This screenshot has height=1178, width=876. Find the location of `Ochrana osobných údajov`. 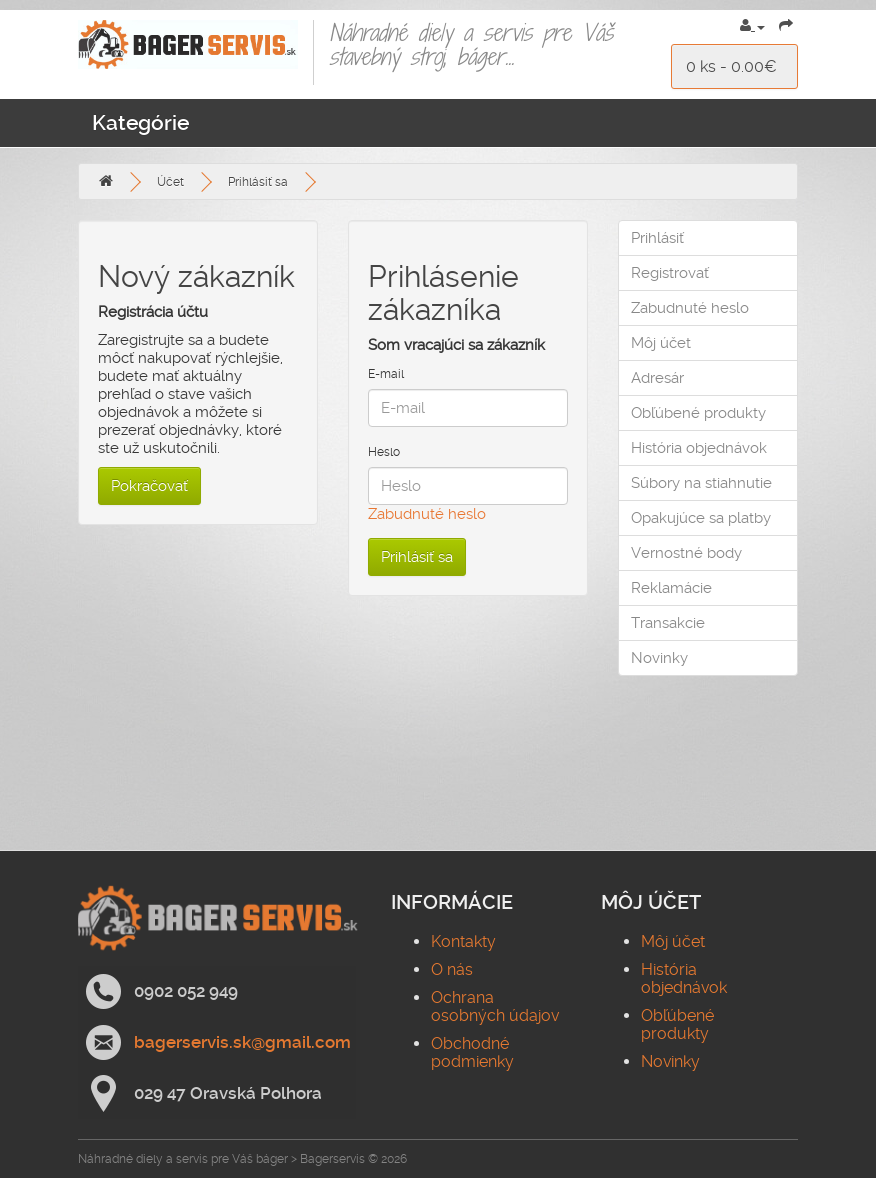

Ochrana osobných údajov is located at coordinates (495, 1006).